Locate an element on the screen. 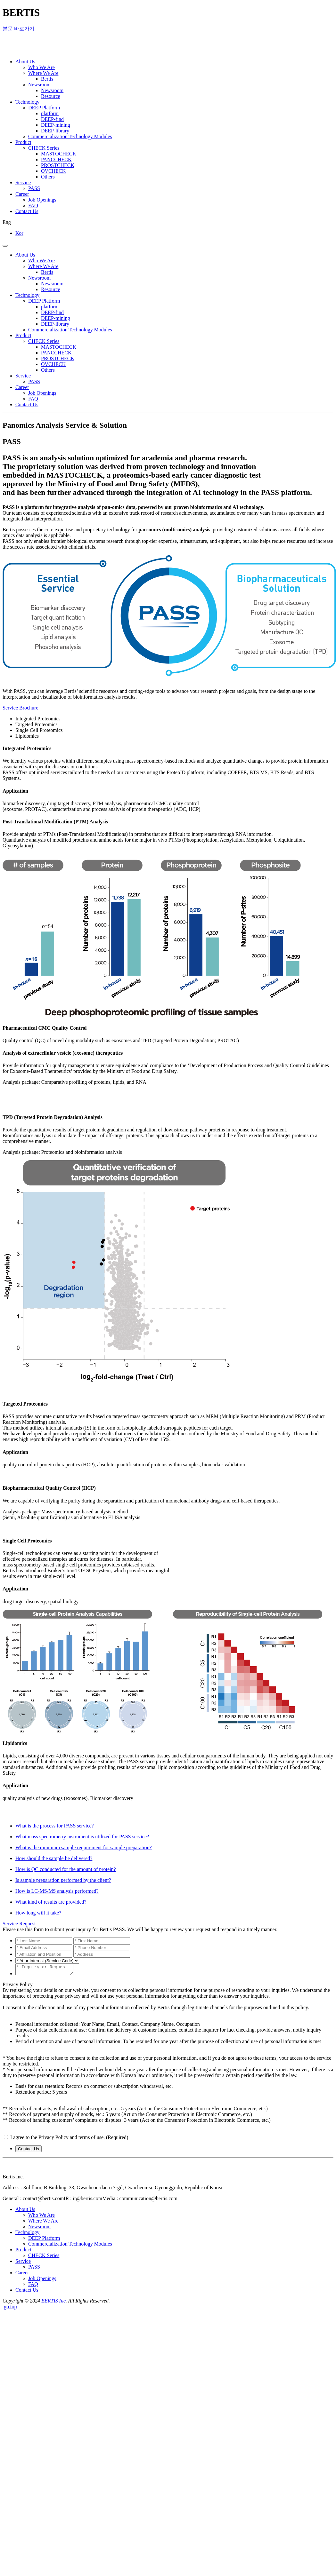  go top is located at coordinates (10, 2308).